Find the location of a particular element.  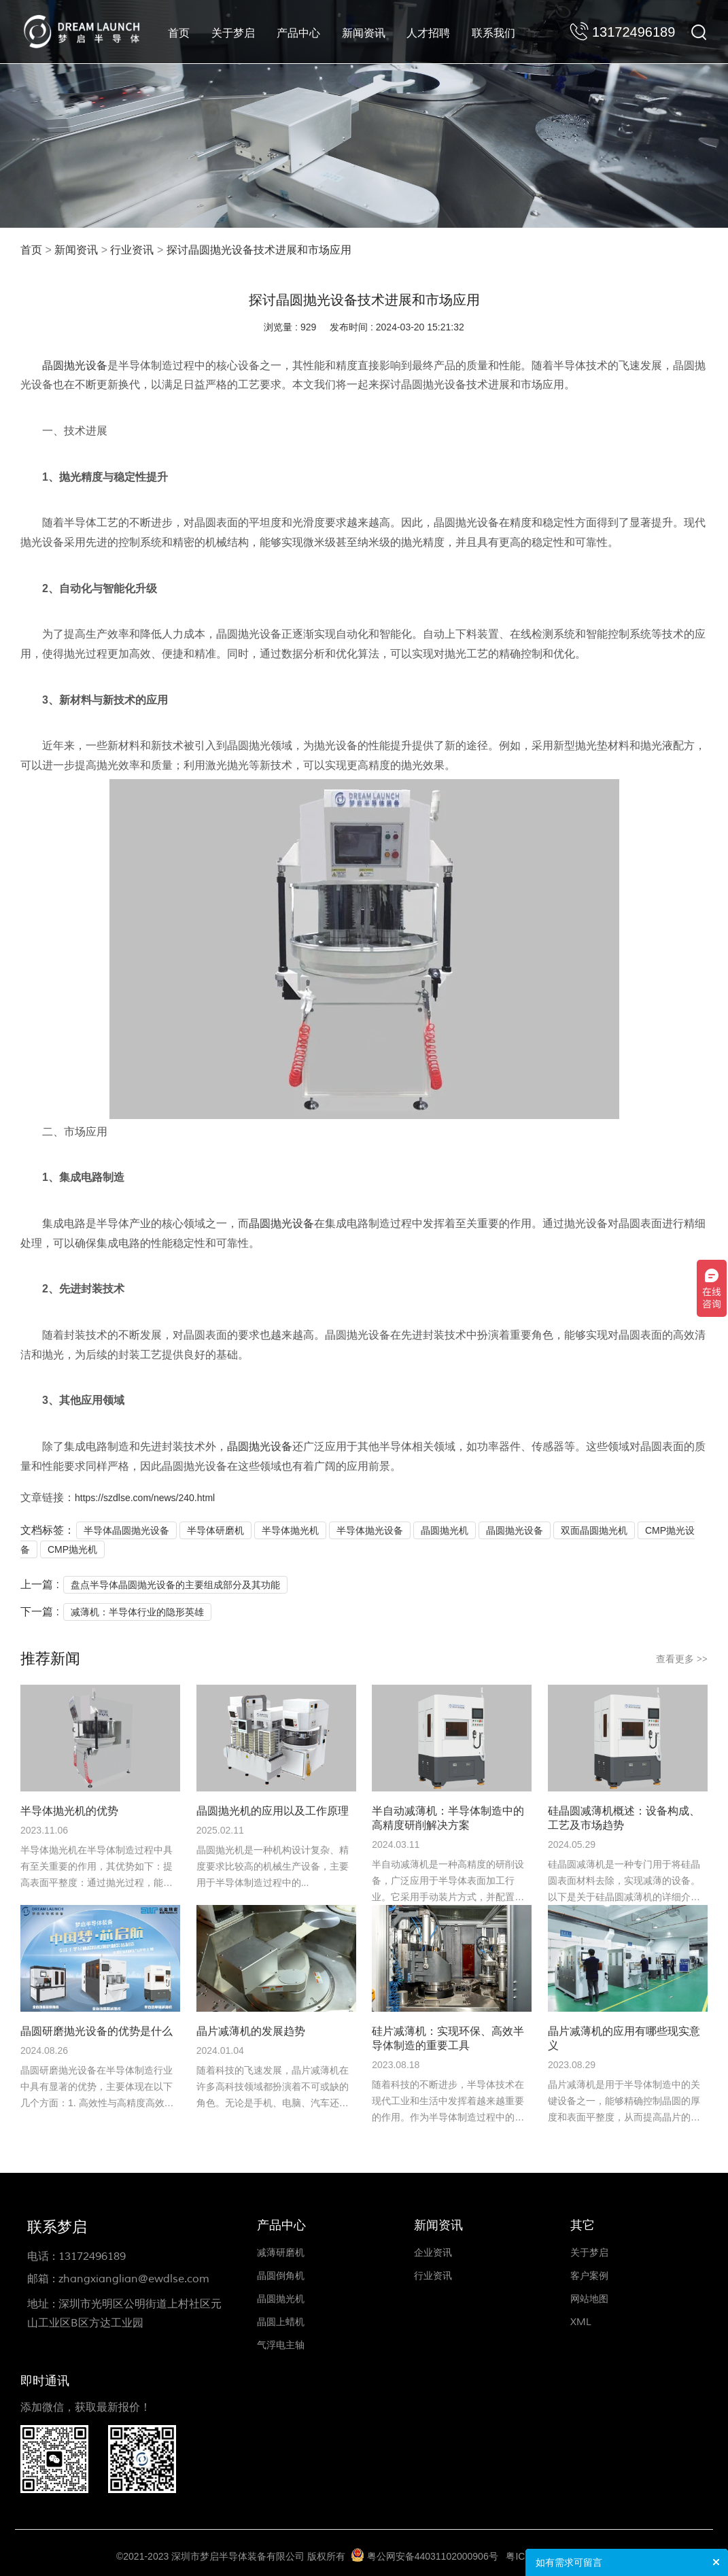

晶圆抛光机 is located at coordinates (444, 1530).